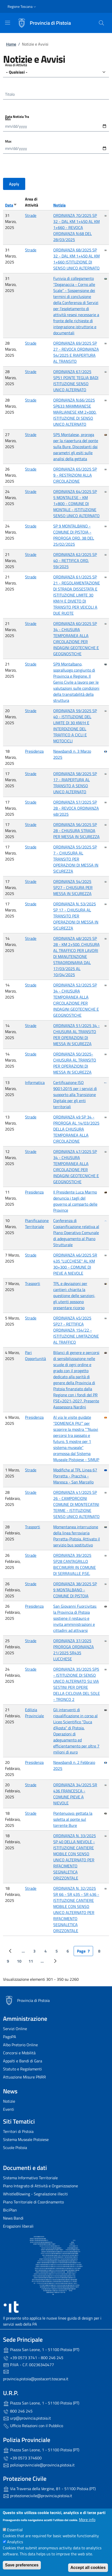 The image size is (112, 2576). Describe the element at coordinates (22, 2061) in the screenshot. I see `Appalti e Bandi di Gara` at that location.